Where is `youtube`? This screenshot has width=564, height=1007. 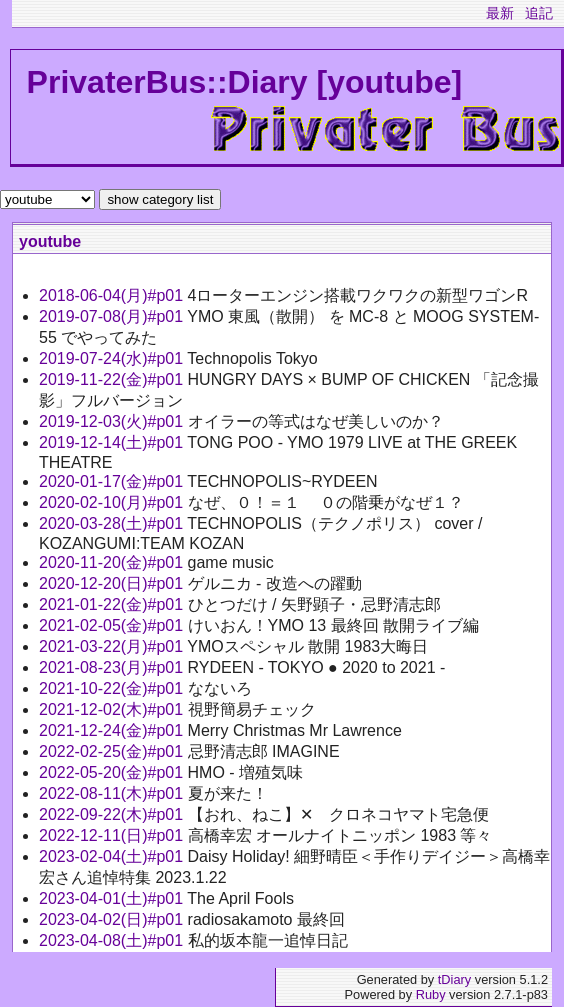 youtube is located at coordinates (50, 241).